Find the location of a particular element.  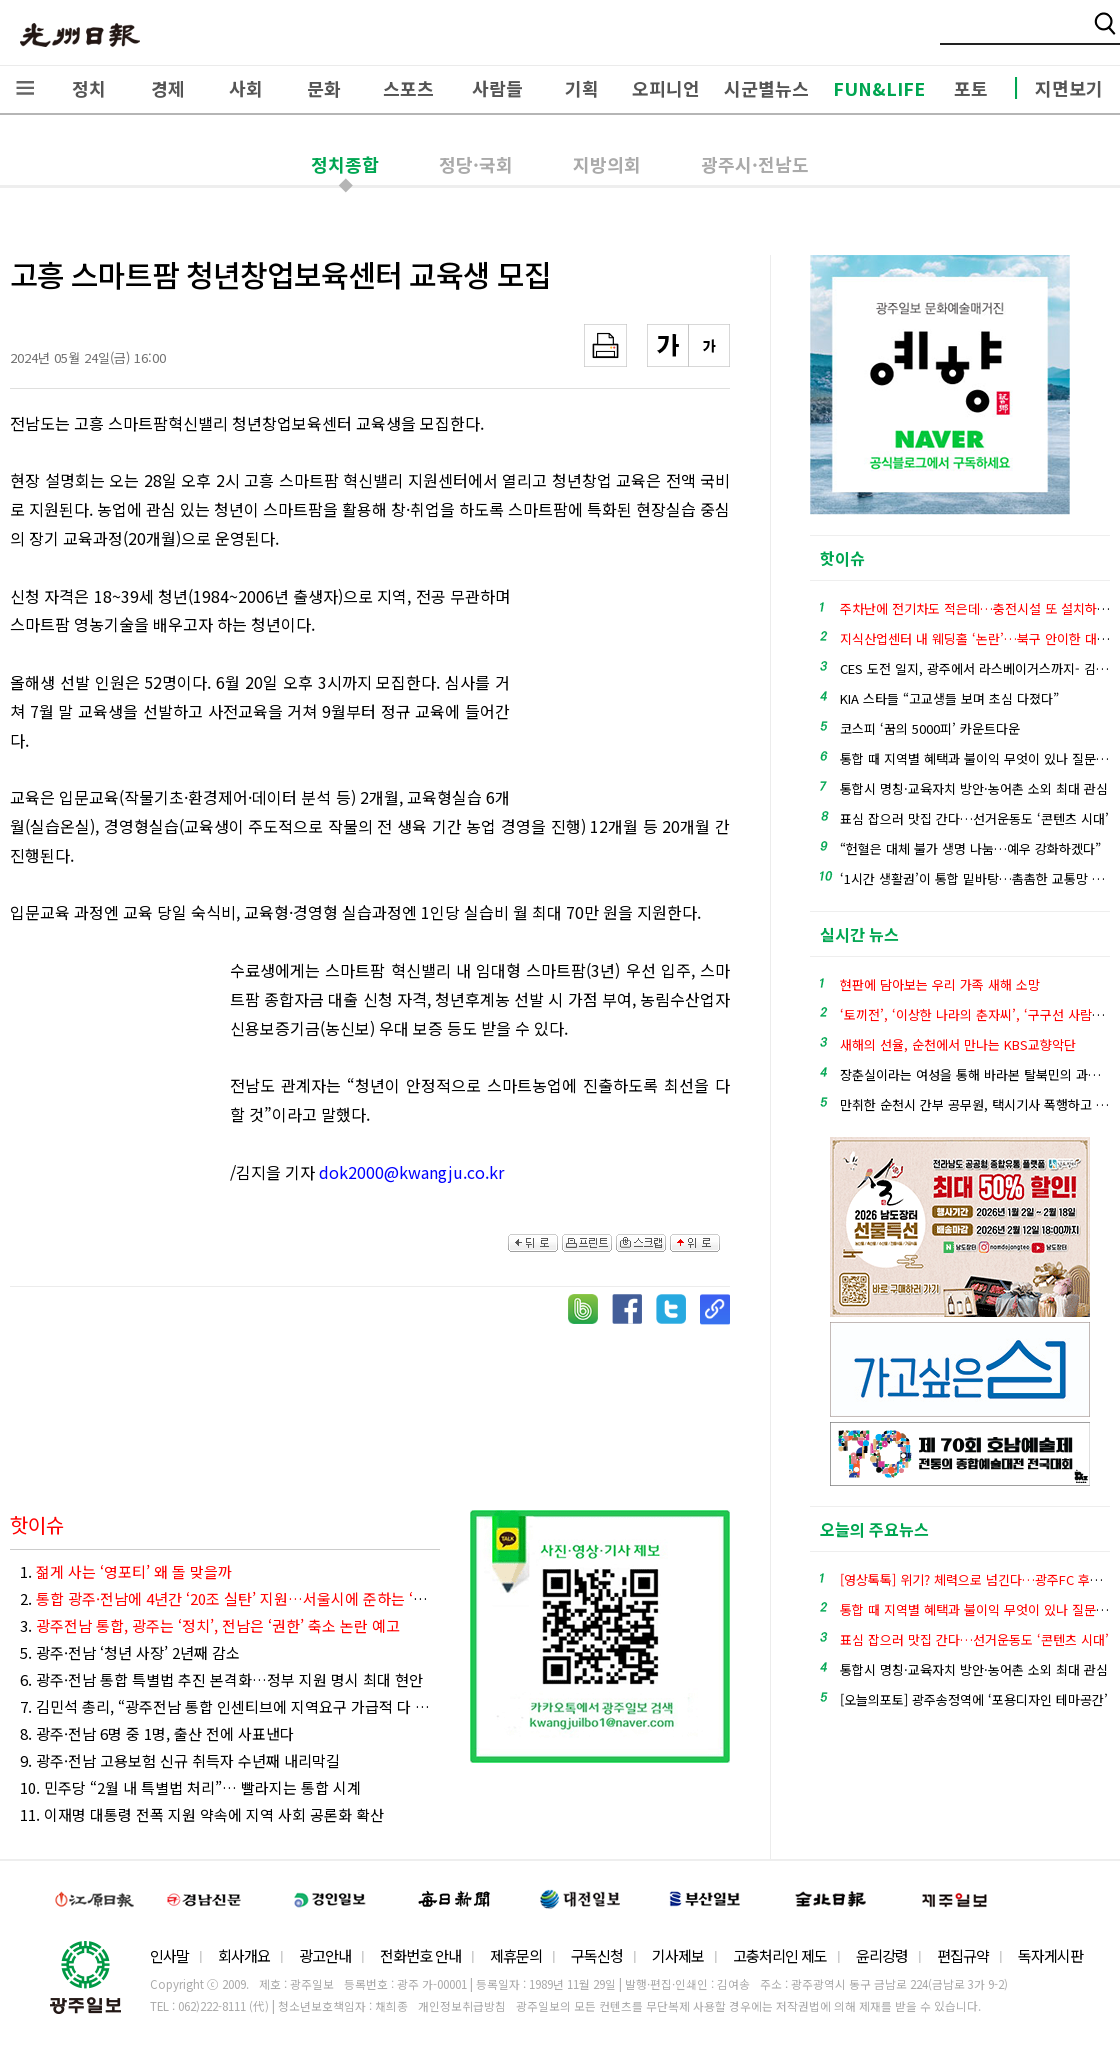

스포츠 is located at coordinates (408, 88).